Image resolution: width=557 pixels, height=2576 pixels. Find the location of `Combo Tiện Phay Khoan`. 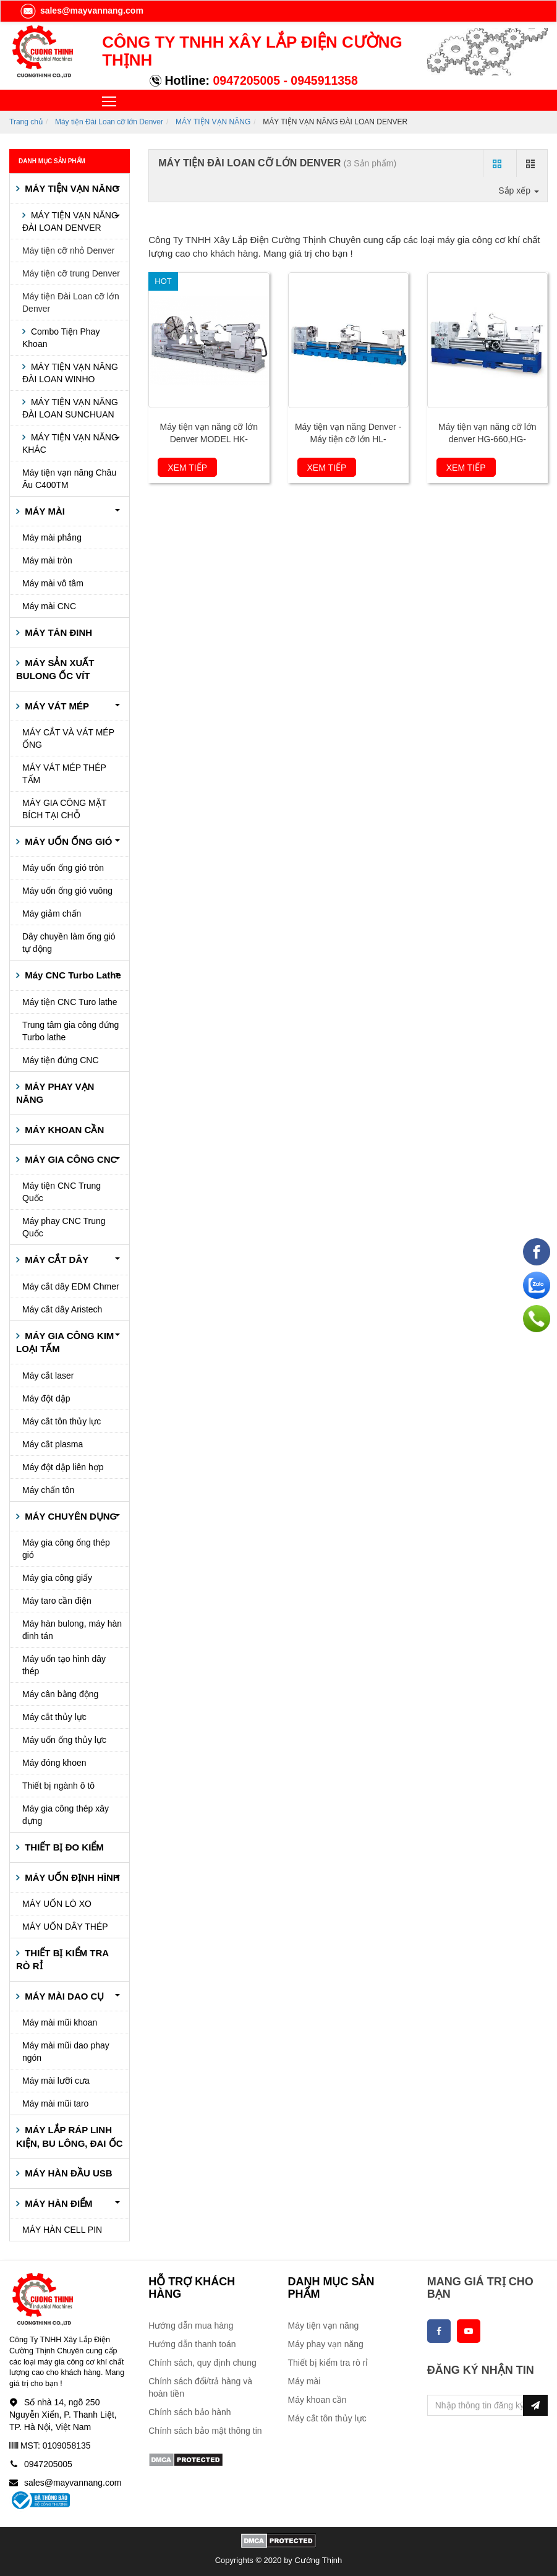

Combo Tiện Phay Khoan is located at coordinates (61, 338).